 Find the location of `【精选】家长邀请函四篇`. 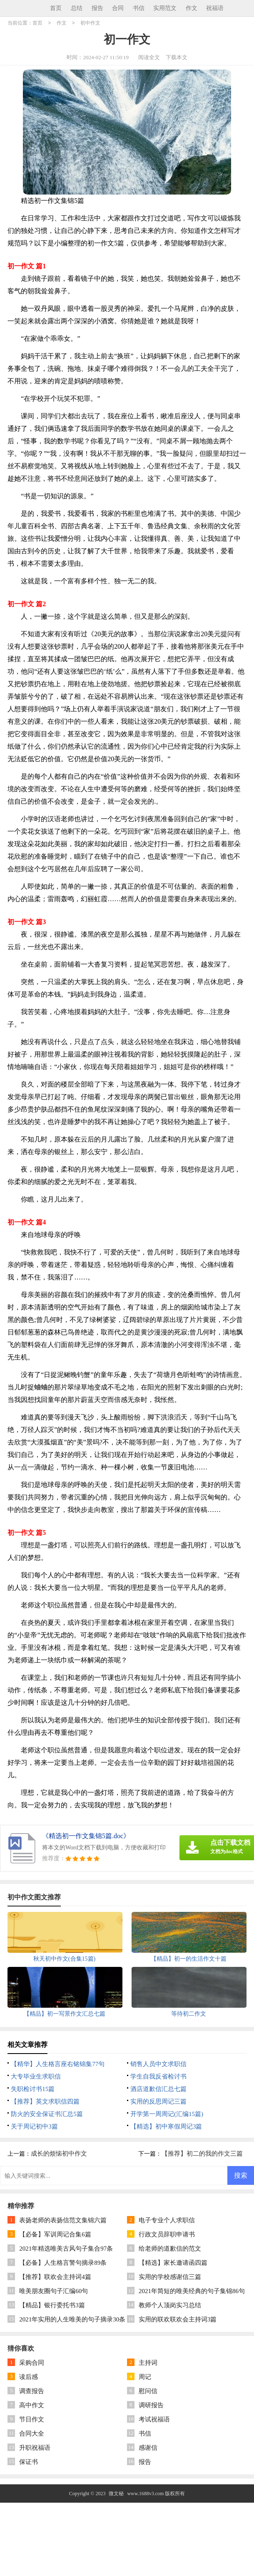

【精选】家长邀请函四篇 is located at coordinates (173, 2262).